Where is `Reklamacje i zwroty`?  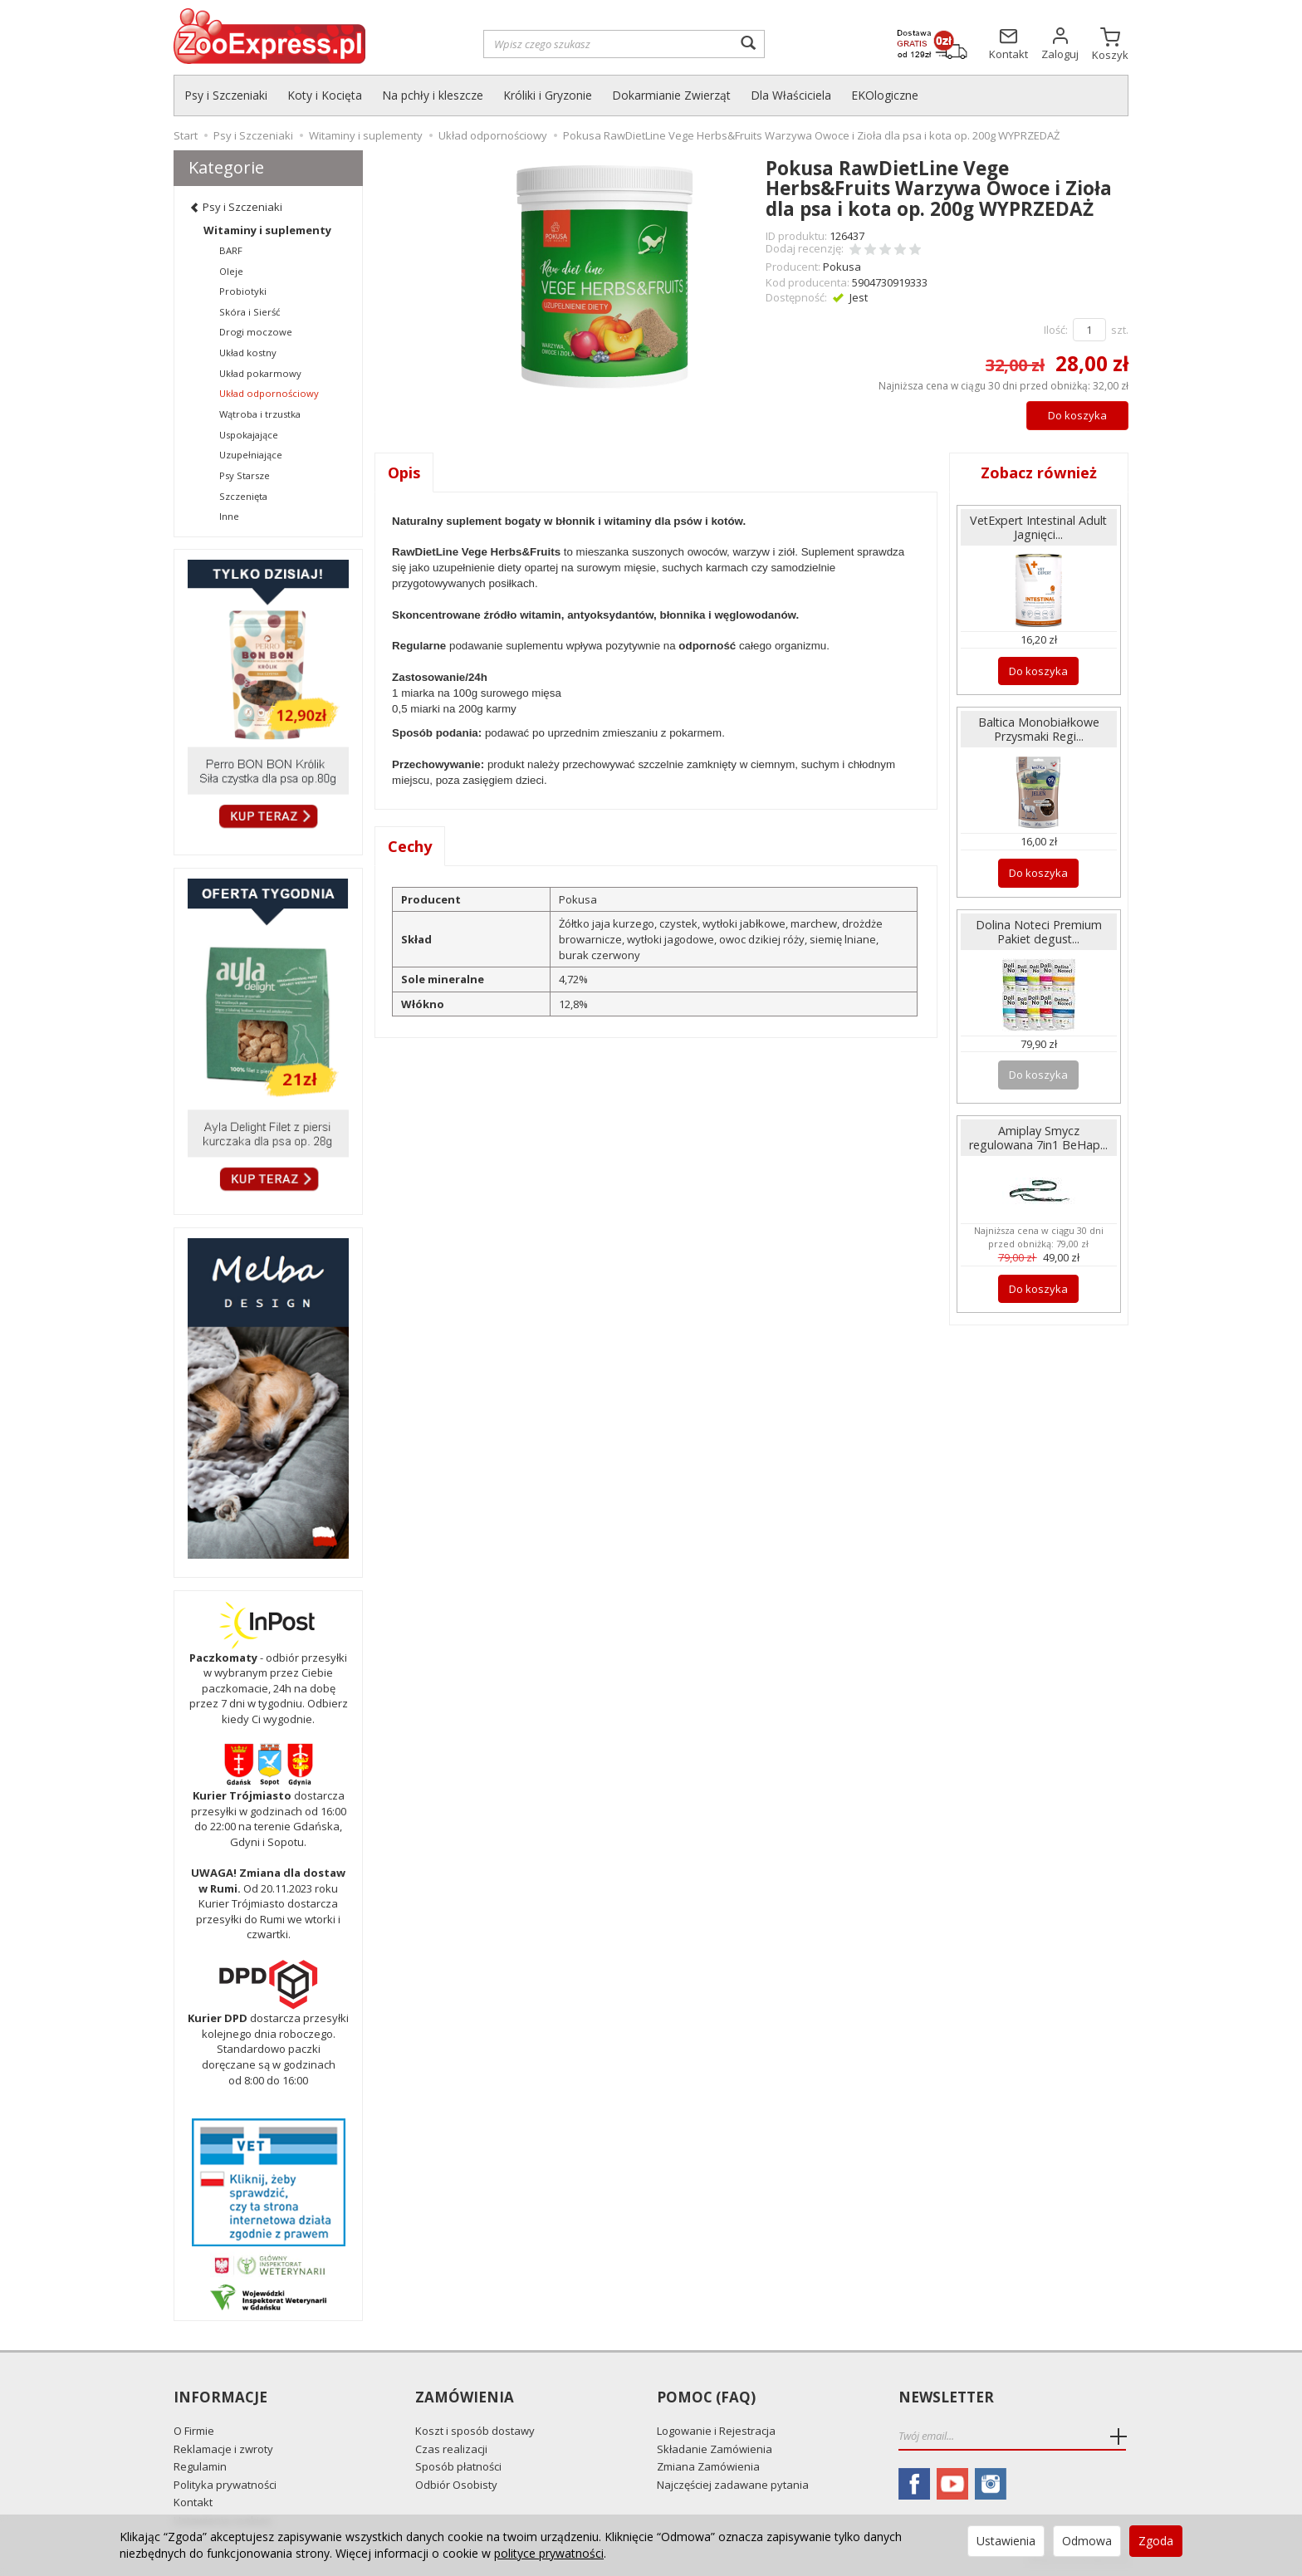
Reklamacje i zwroty is located at coordinates (223, 2448).